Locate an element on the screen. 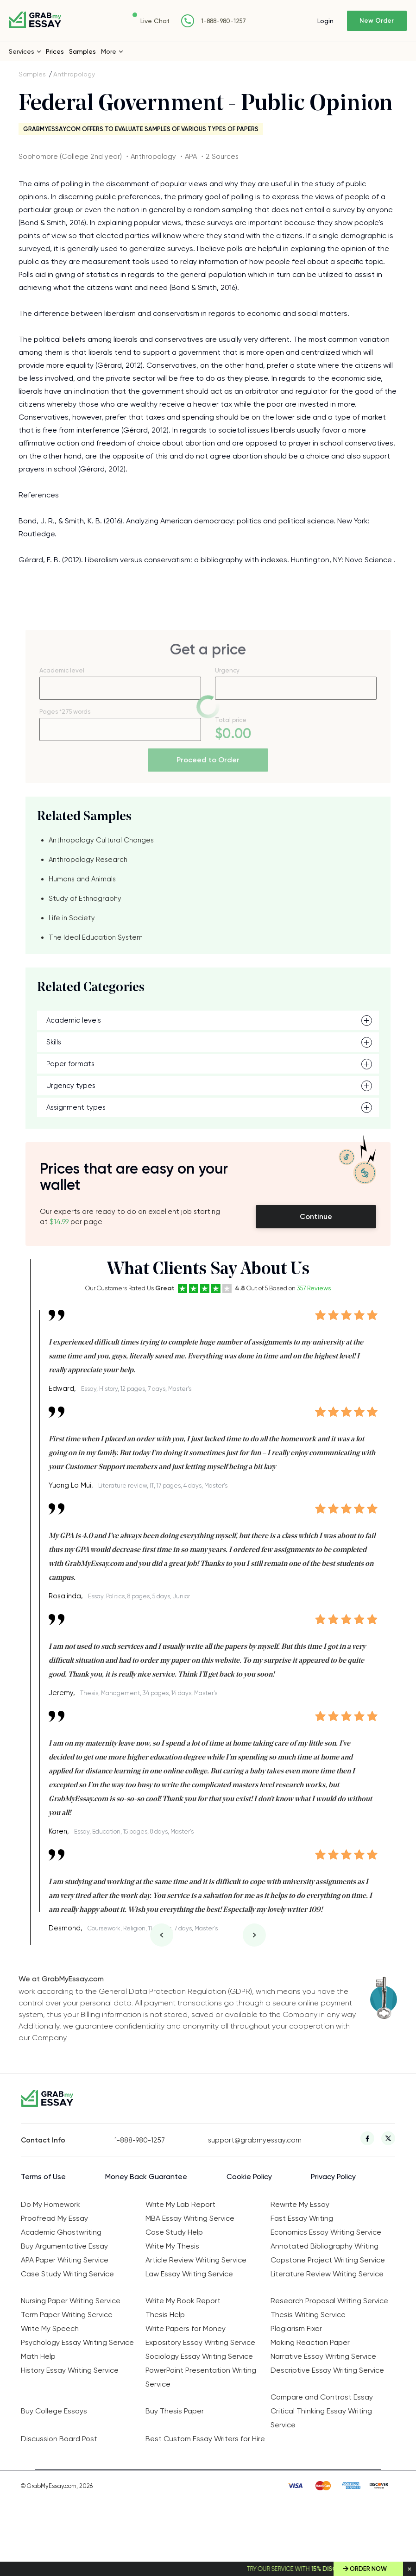 This screenshot has height=2576, width=416. Write My Book Report is located at coordinates (183, 2300).